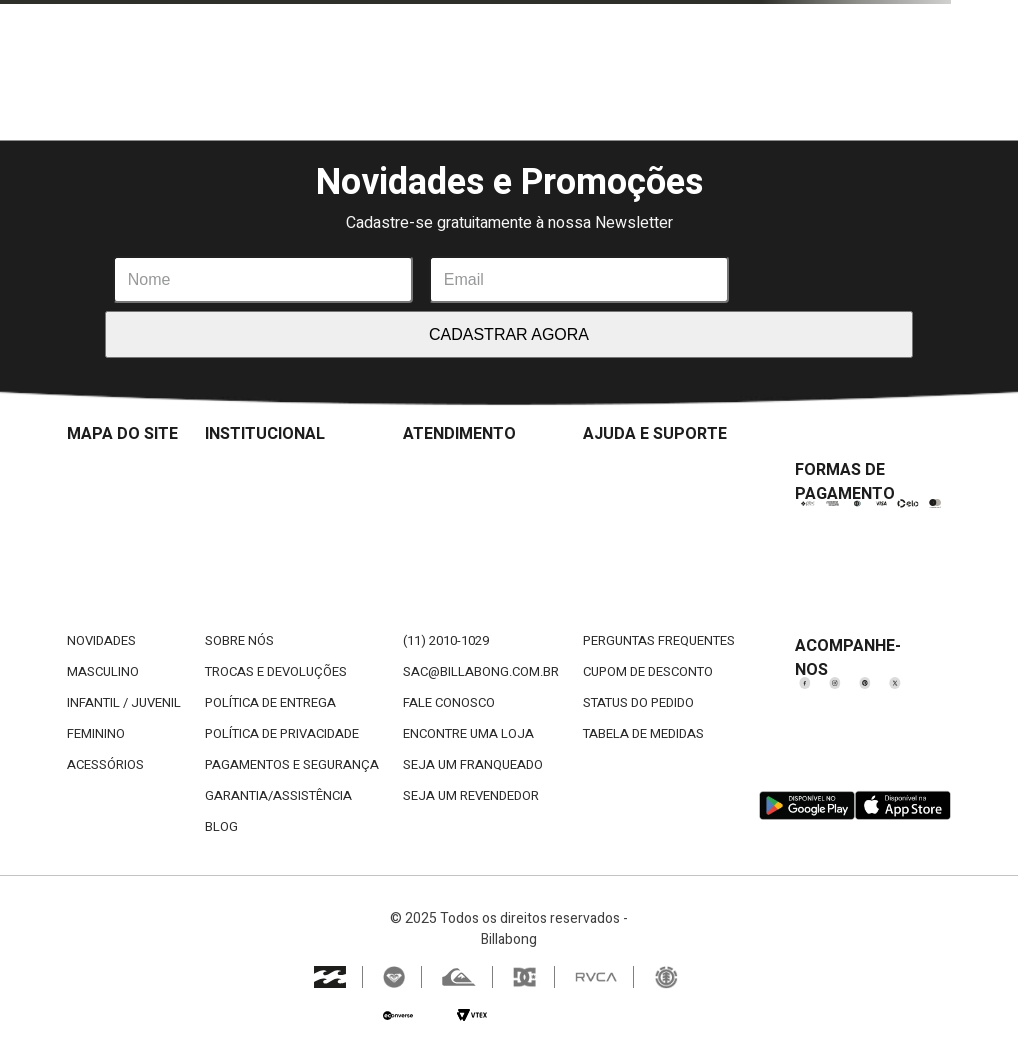 The width and height of the screenshot is (1018, 1037). Describe the element at coordinates (509, 334) in the screenshot. I see `CADASTRAR AGORA` at that location.